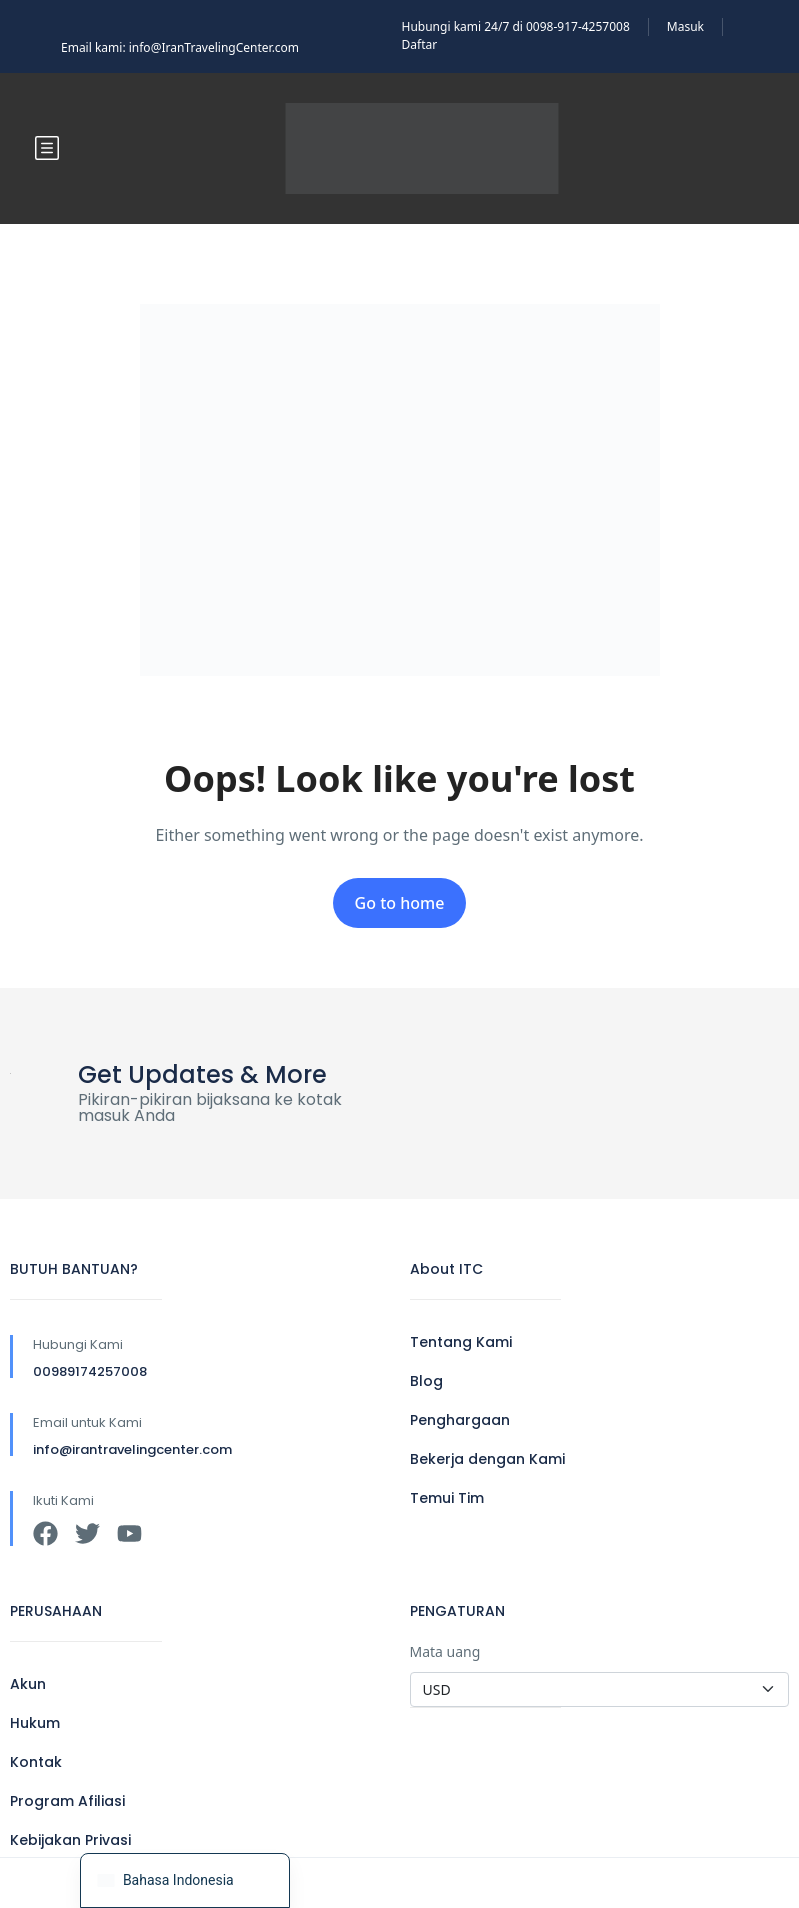 Image resolution: width=799 pixels, height=1908 pixels. Describe the element at coordinates (180, 47) in the screenshot. I see `Email kami: info@IranTravelingCenter.com` at that location.